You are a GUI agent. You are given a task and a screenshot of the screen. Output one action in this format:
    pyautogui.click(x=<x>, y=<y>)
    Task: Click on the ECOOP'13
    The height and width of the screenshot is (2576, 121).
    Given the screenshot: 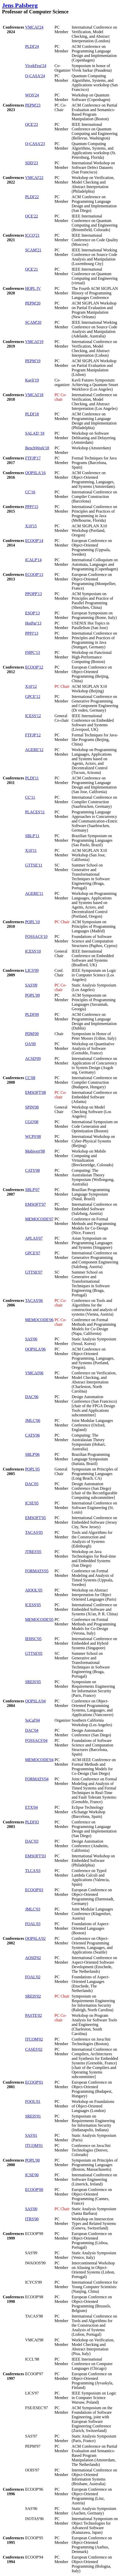 What is the action you would take?
    pyautogui.click(x=34, y=574)
    